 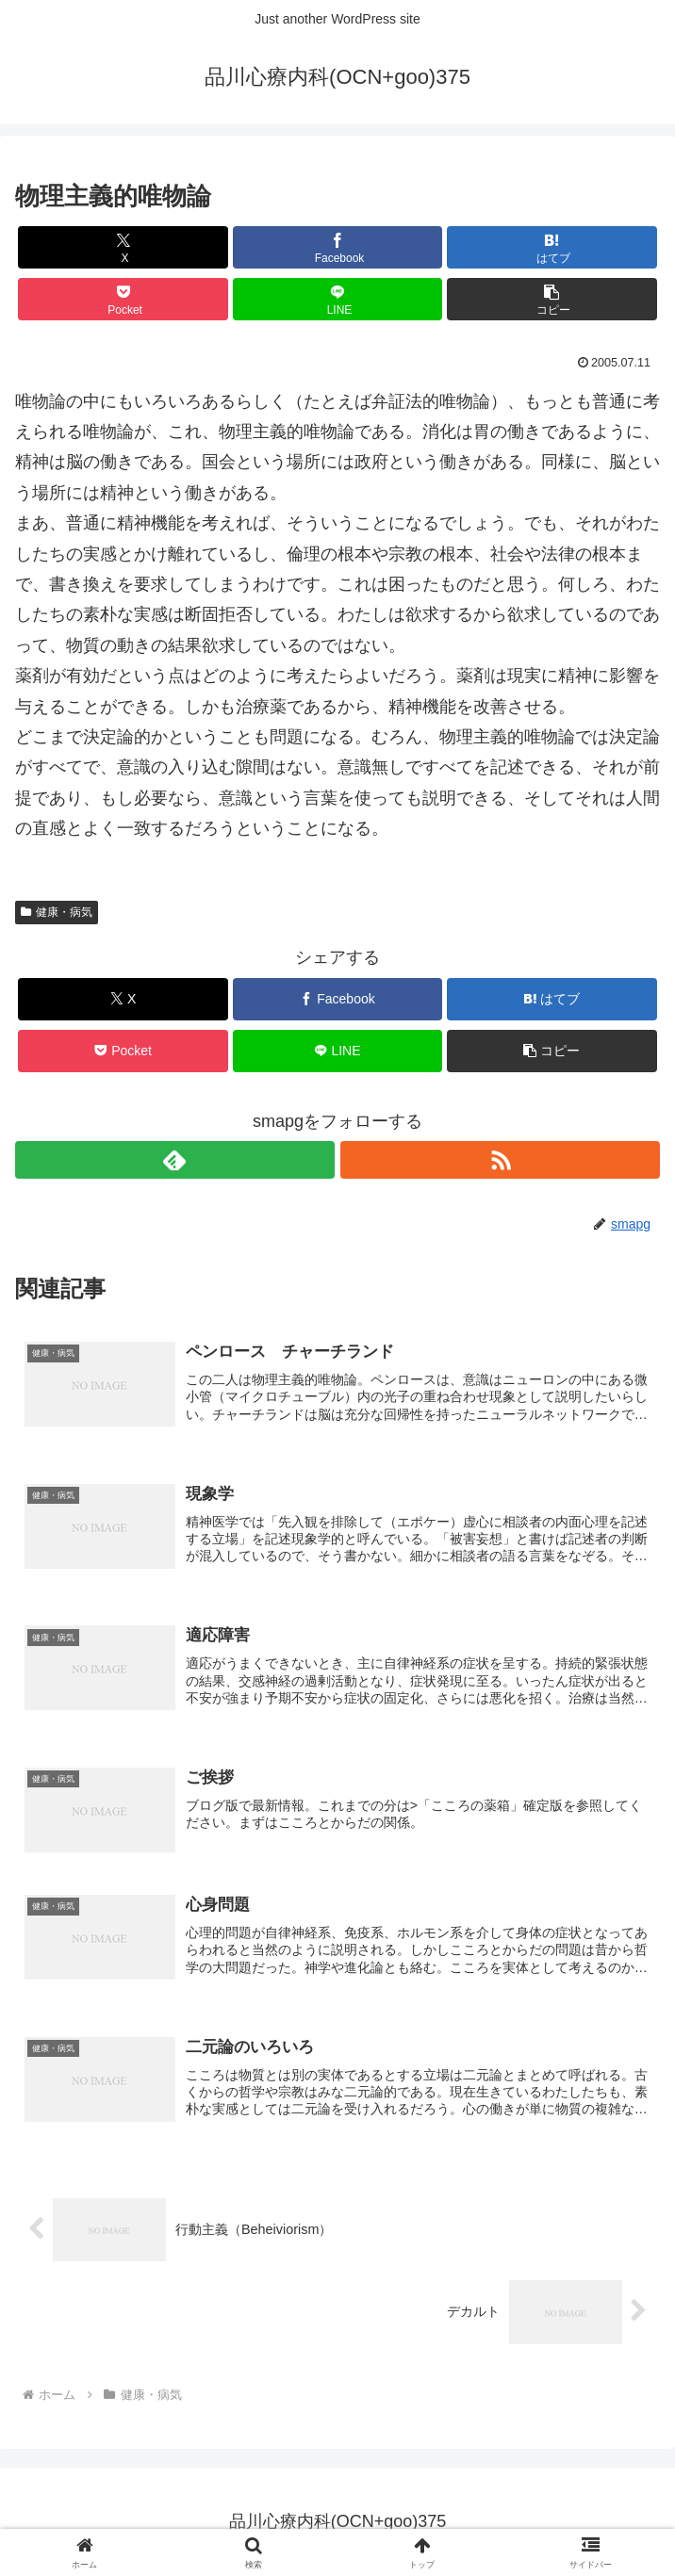 What do you see at coordinates (175, 1160) in the screenshot?
I see `[feedlyで更新情報を購読]` at bounding box center [175, 1160].